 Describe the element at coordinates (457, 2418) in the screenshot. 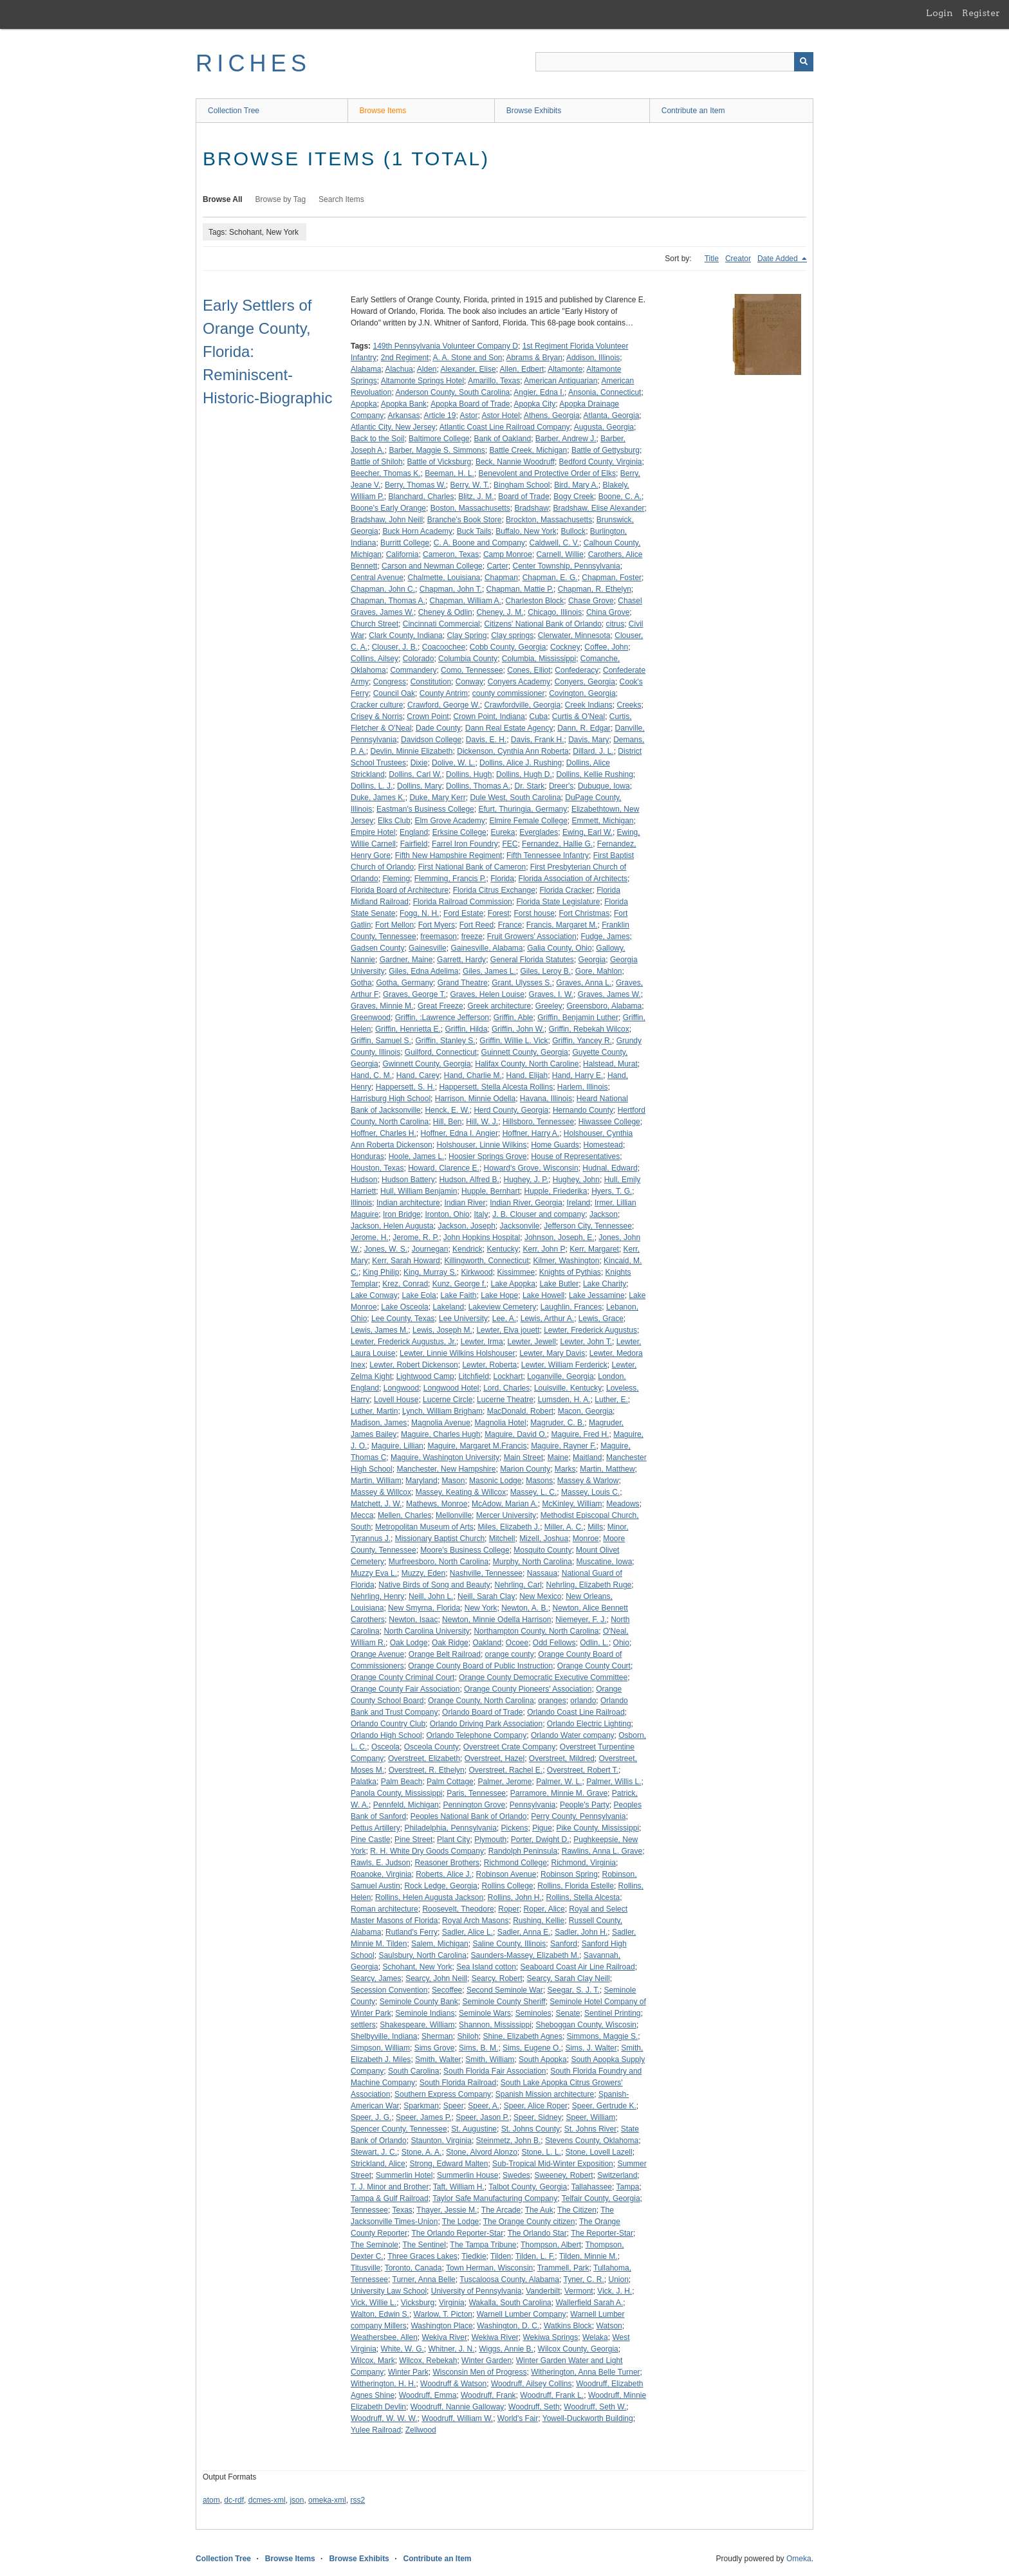

I see `Woodruff, William W.` at that location.